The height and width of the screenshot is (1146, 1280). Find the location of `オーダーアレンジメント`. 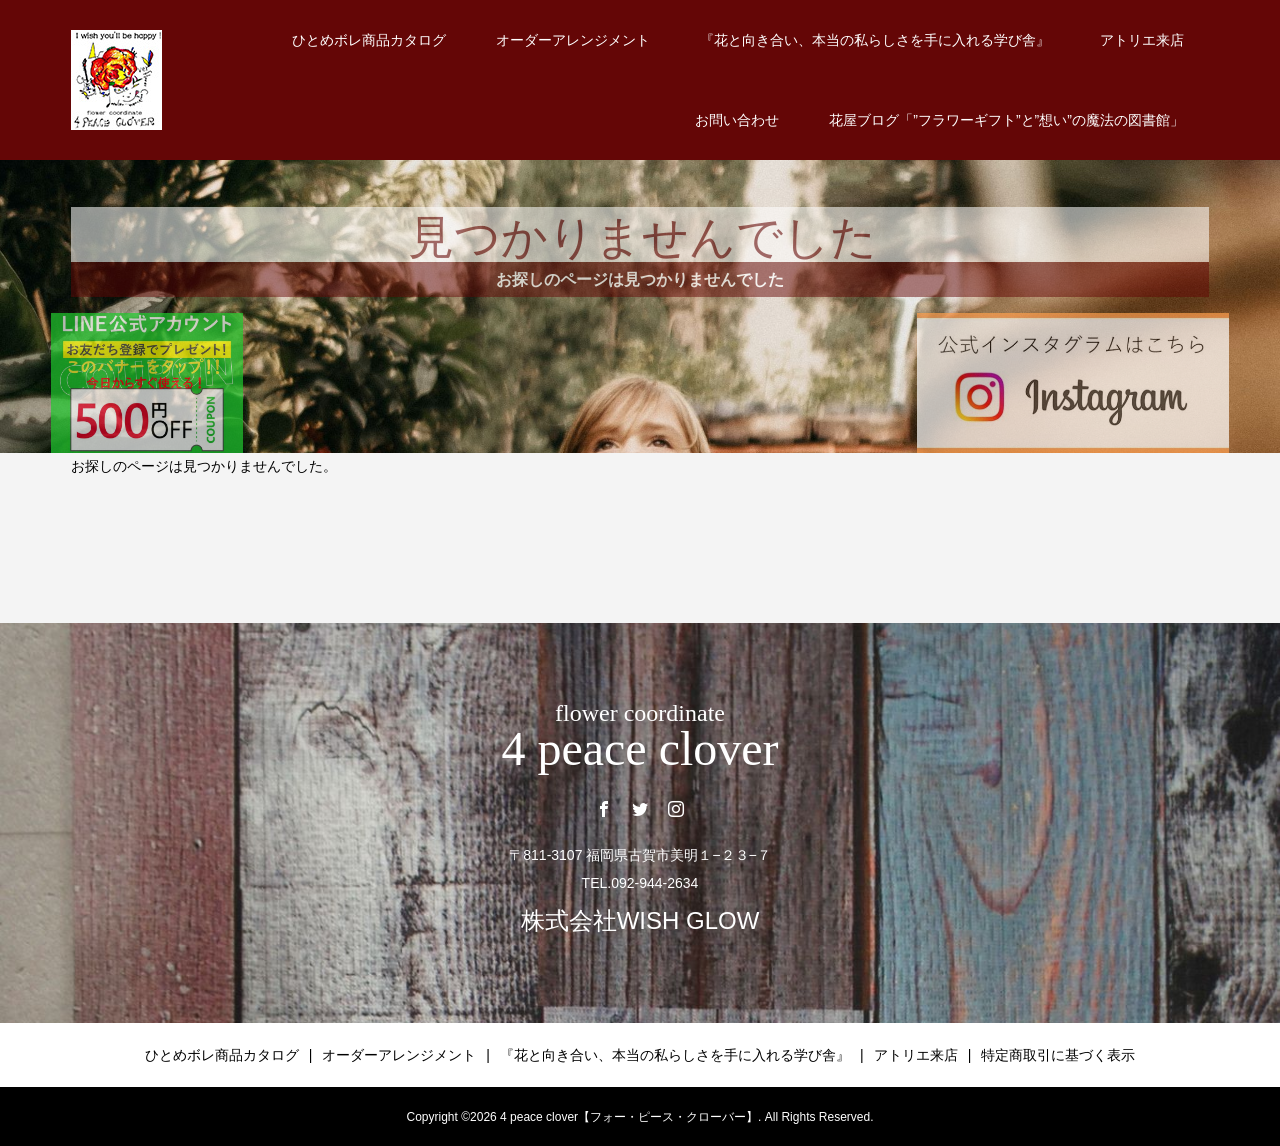

オーダーアレンジメント is located at coordinates (573, 40).